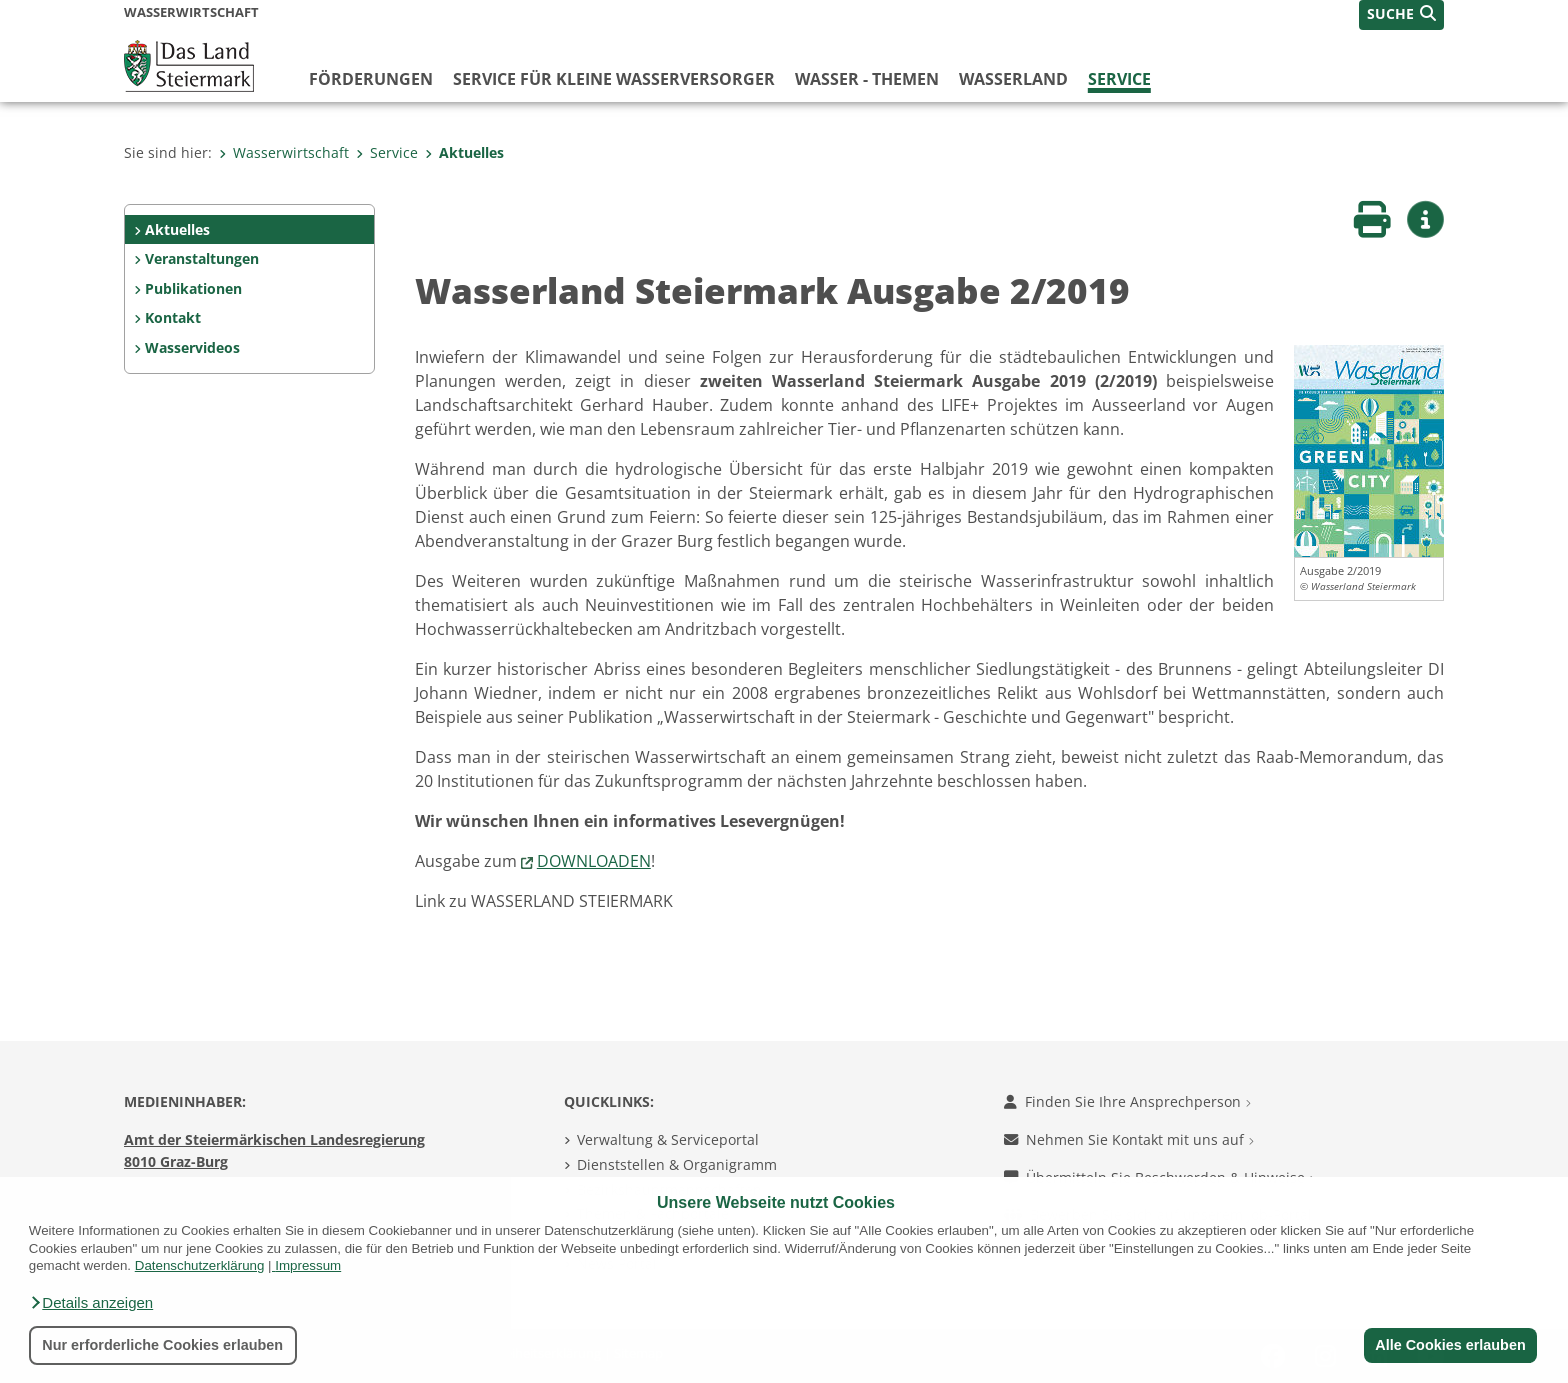 This screenshot has width=1568, height=1383. Describe the element at coordinates (200, 1265) in the screenshot. I see `Datenschutzerklärung` at that location.